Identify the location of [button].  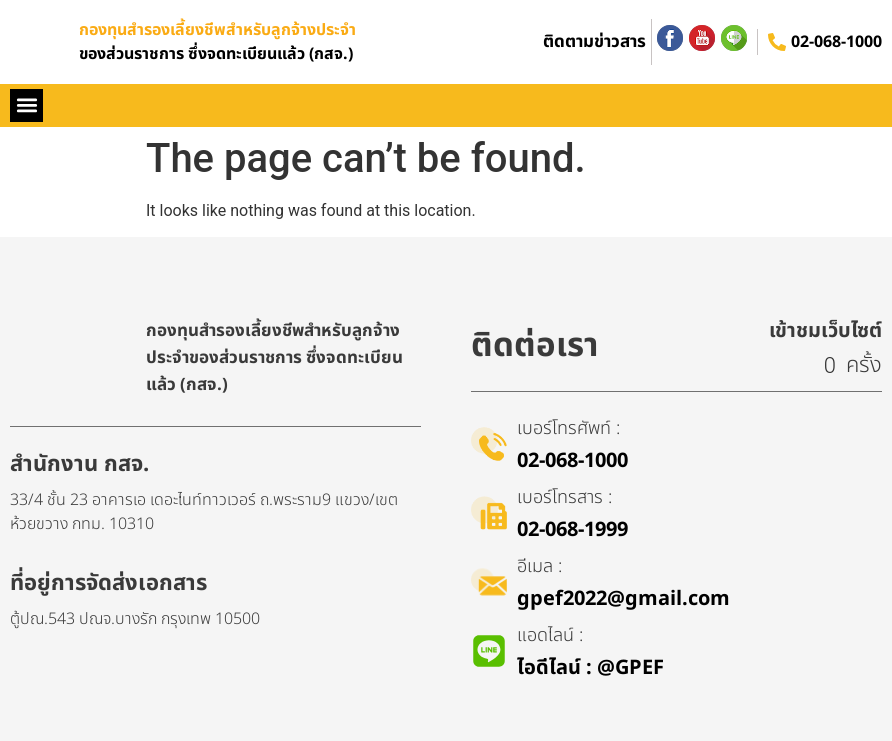
(26, 105).